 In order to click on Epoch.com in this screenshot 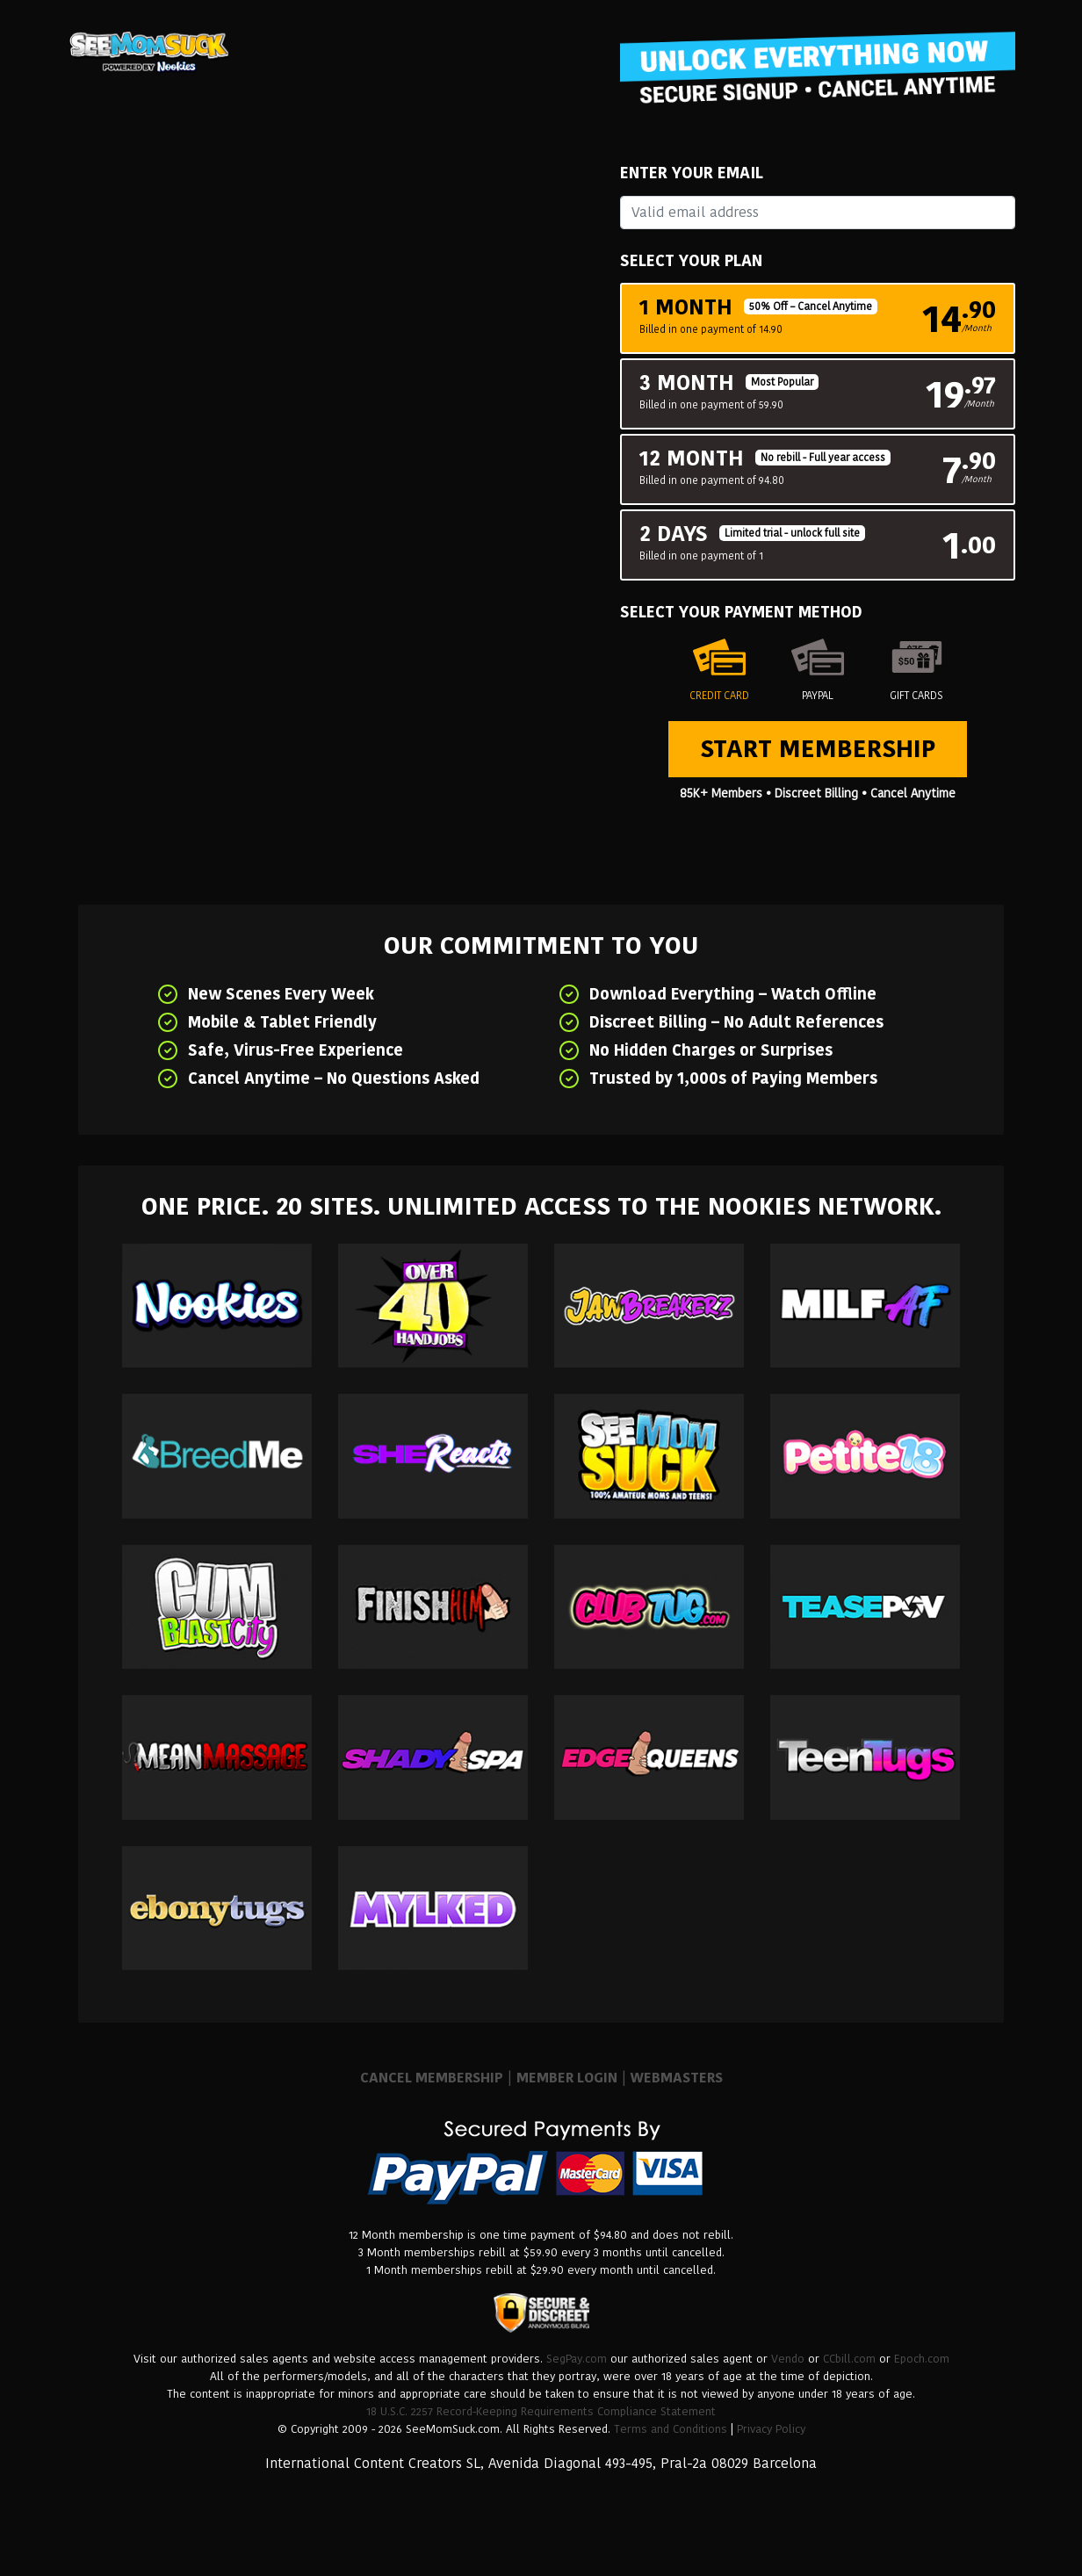, I will do `click(921, 2358)`.